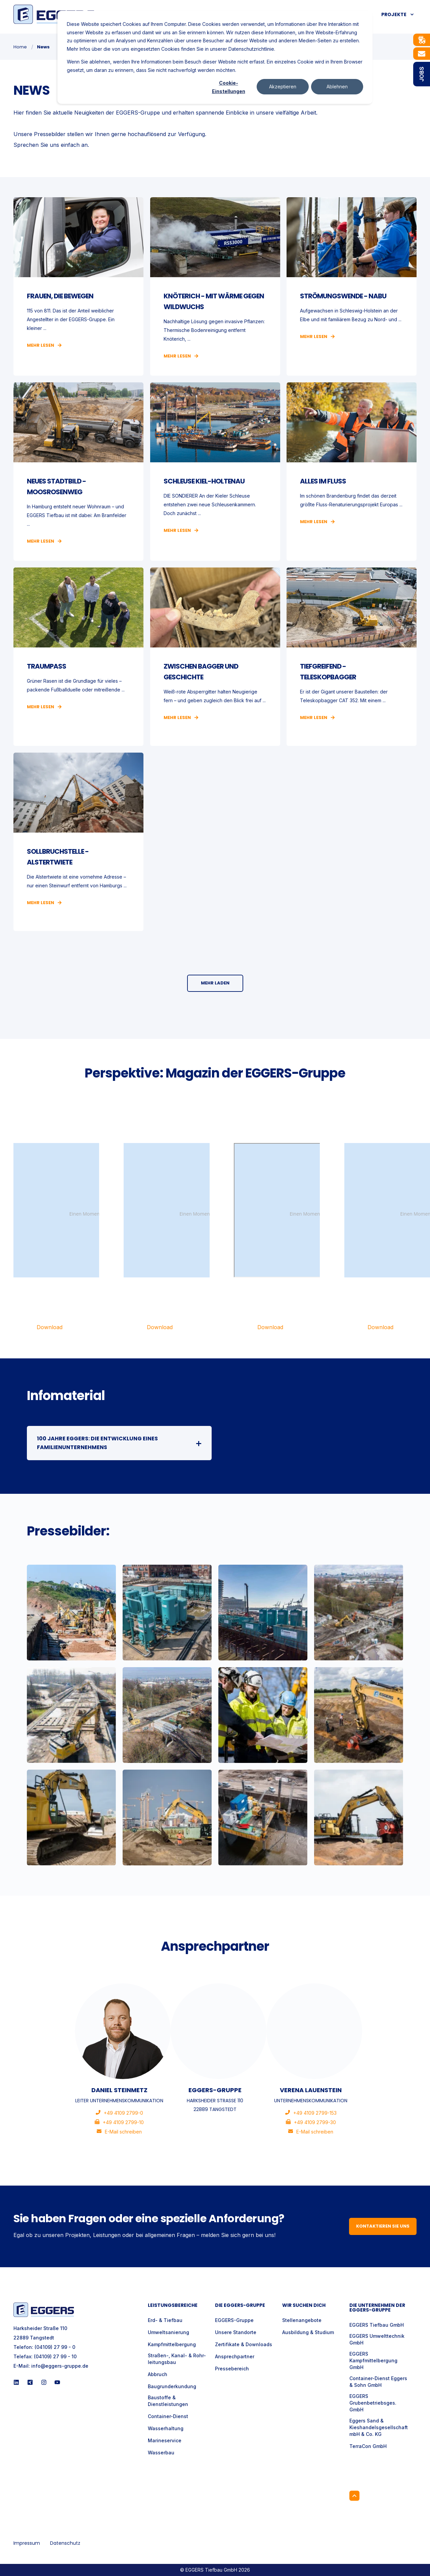  I want to click on EGGERS-Gruppe [menuitem], so click(234, 2320).